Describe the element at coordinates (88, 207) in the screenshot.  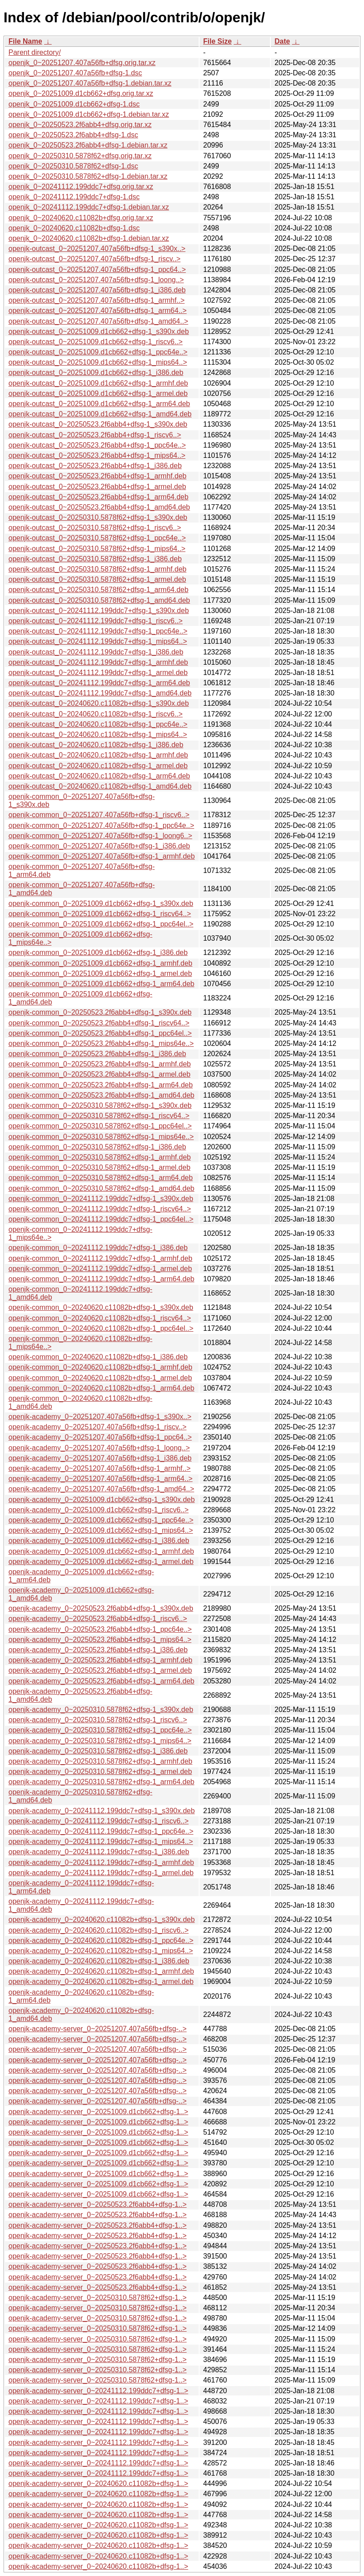
I see `openjk_0~20241112.199ddc7+dfsg-1.debian.tar.xz` at that location.